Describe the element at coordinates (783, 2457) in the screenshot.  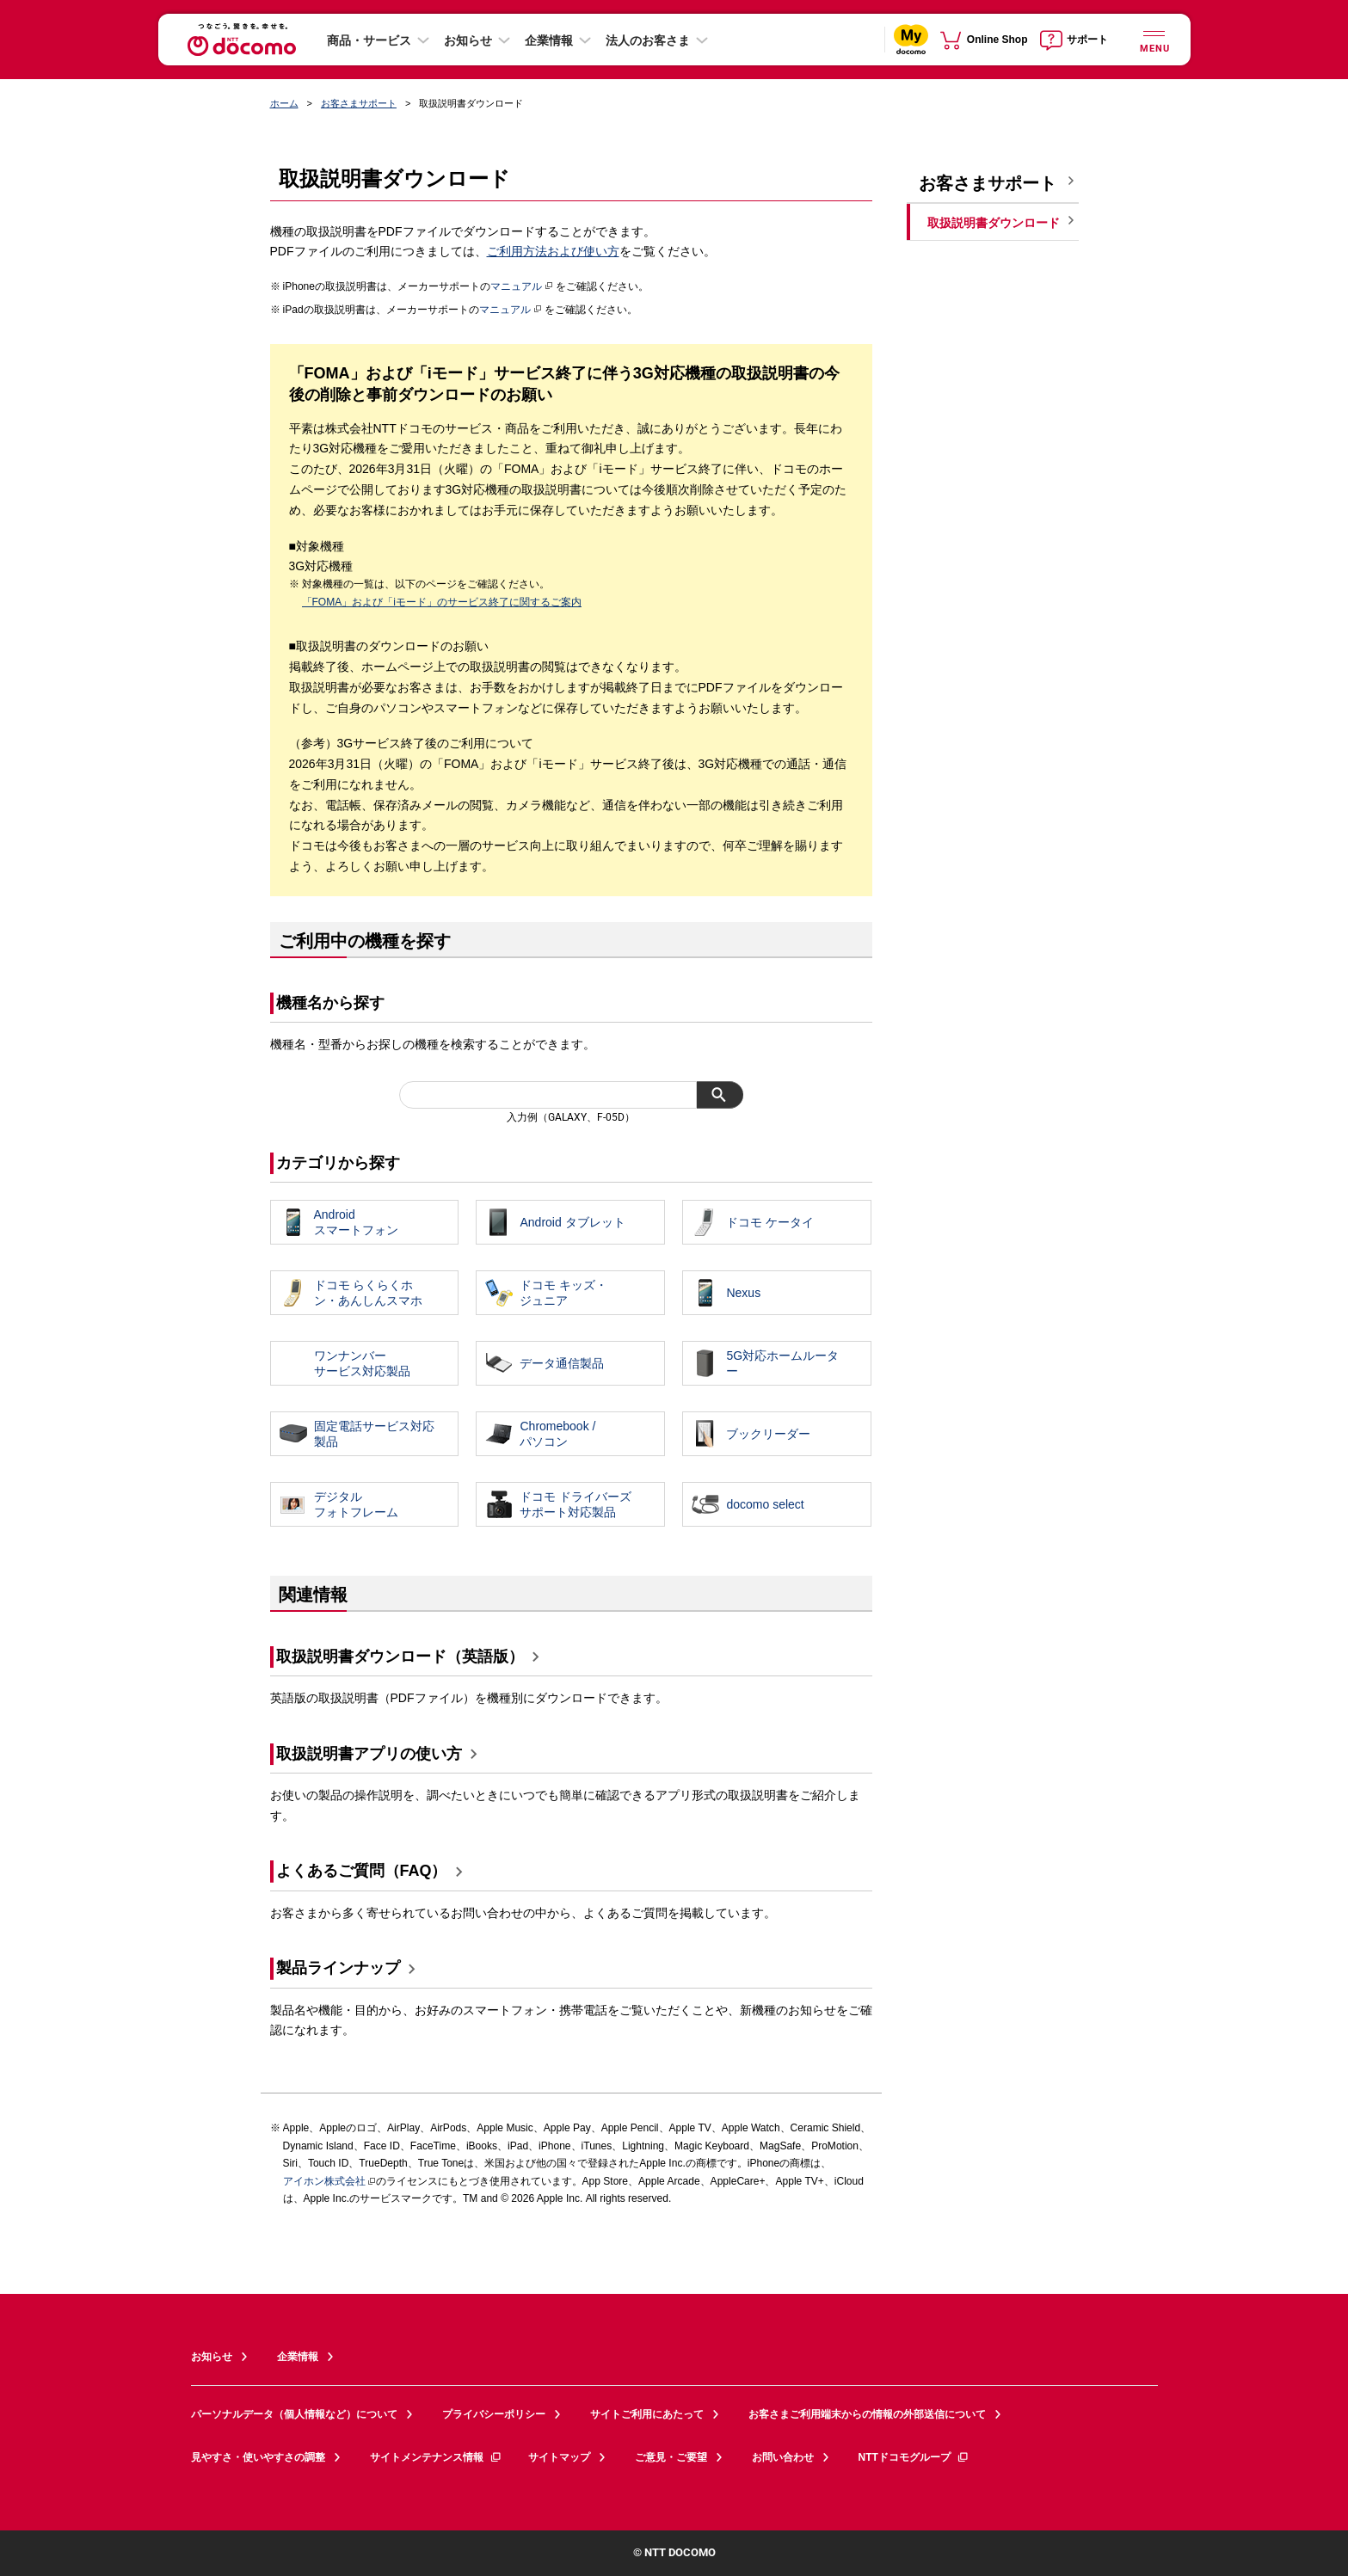
I see `お問い合わせ` at that location.